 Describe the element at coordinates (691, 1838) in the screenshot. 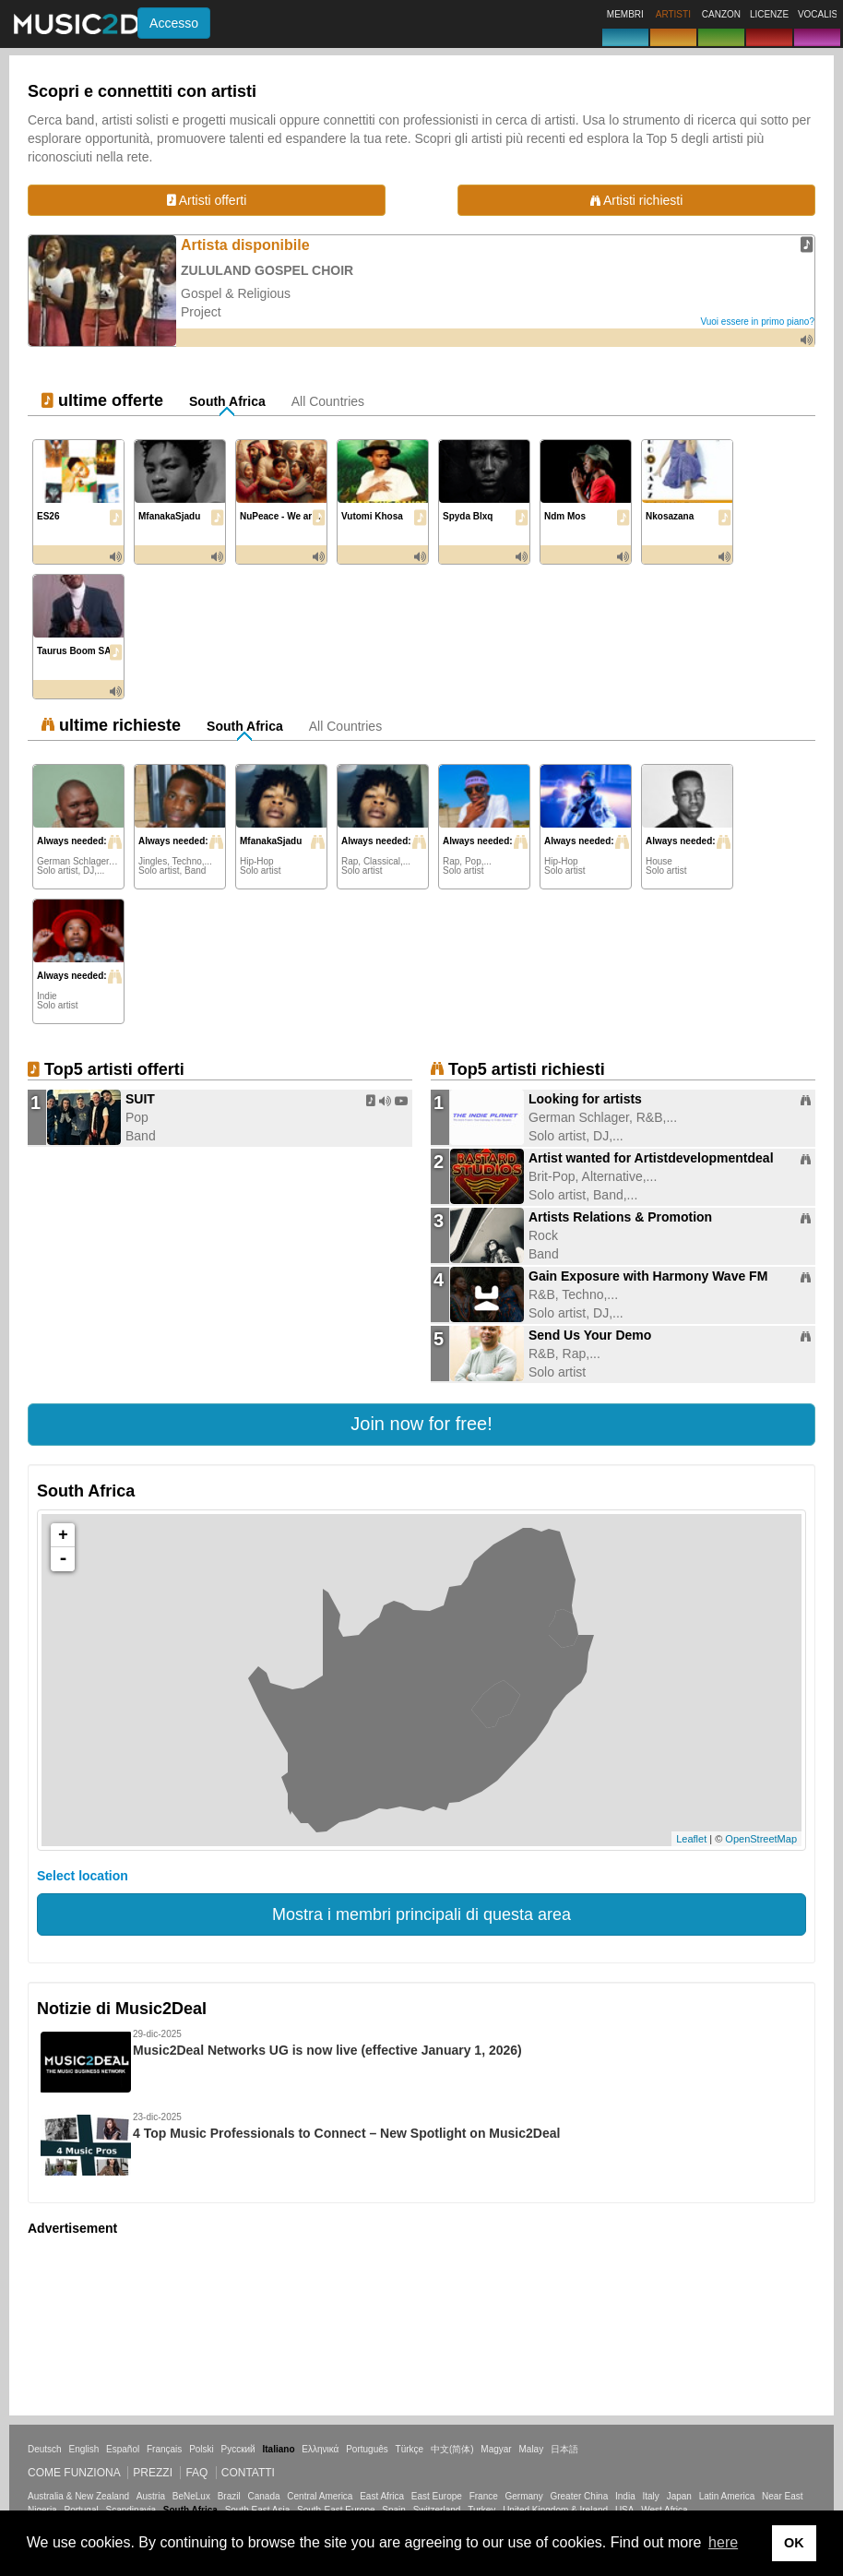

I see `Leaflet` at that location.